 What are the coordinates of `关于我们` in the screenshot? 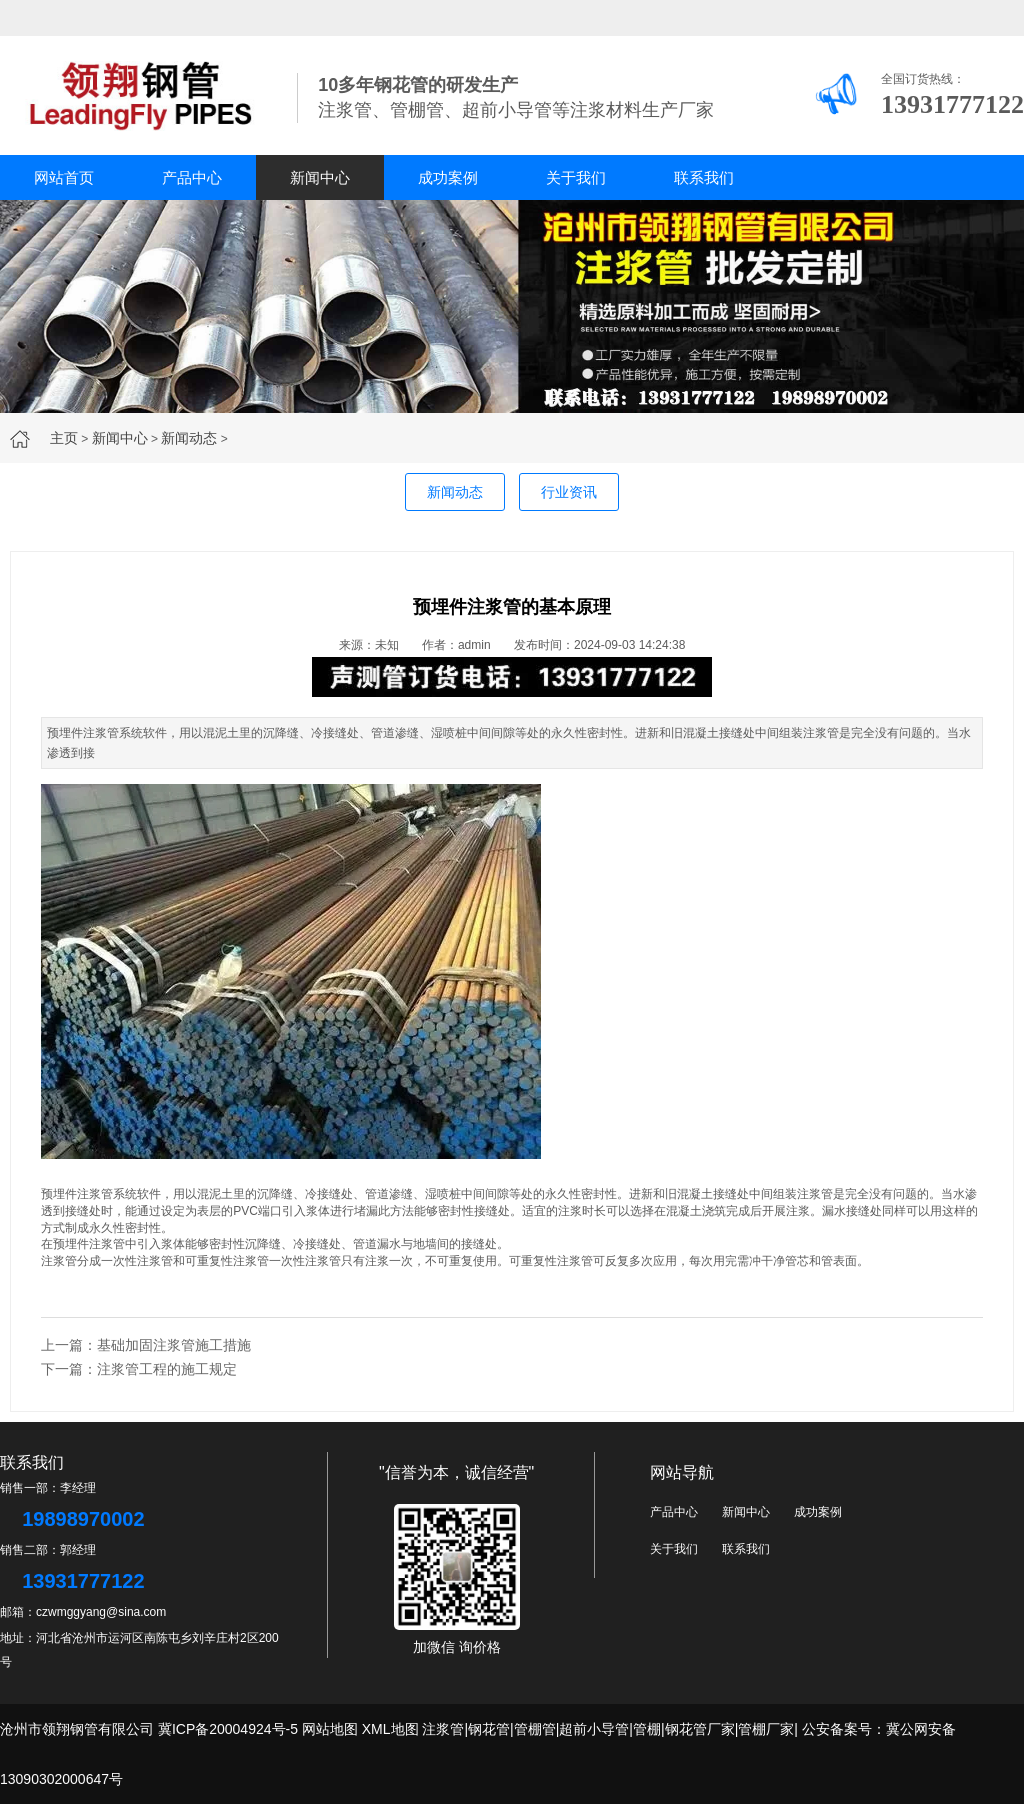 It's located at (576, 177).